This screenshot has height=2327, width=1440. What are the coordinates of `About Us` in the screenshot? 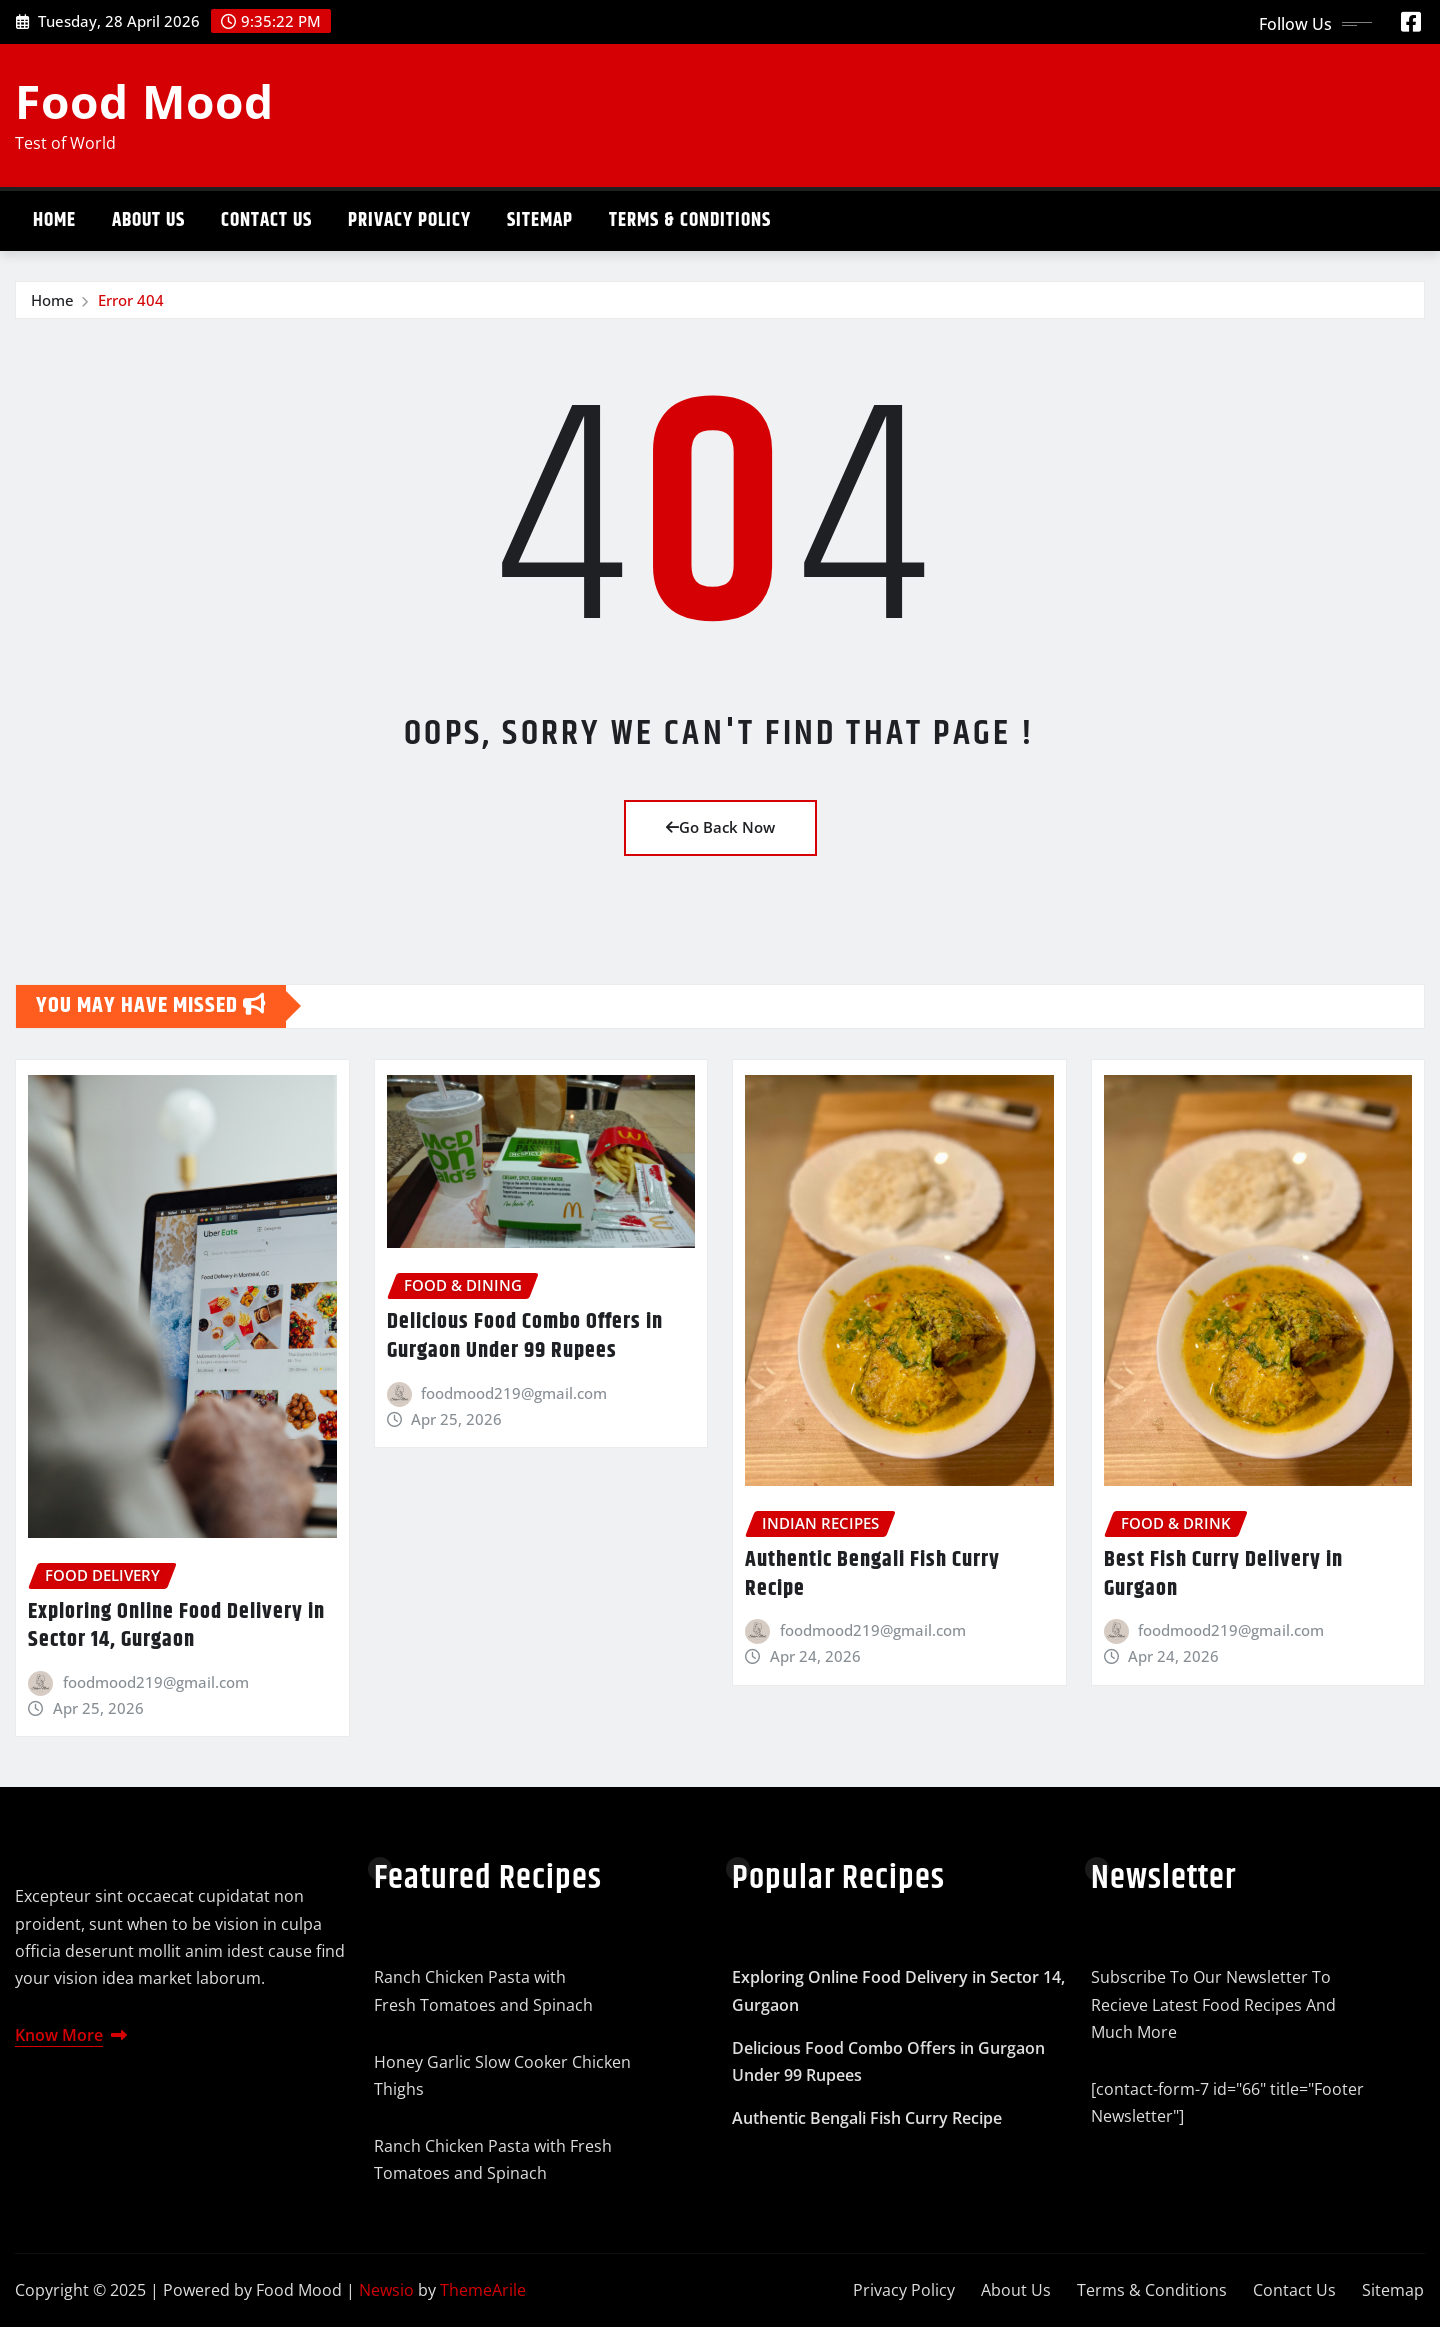 It's located at (148, 220).